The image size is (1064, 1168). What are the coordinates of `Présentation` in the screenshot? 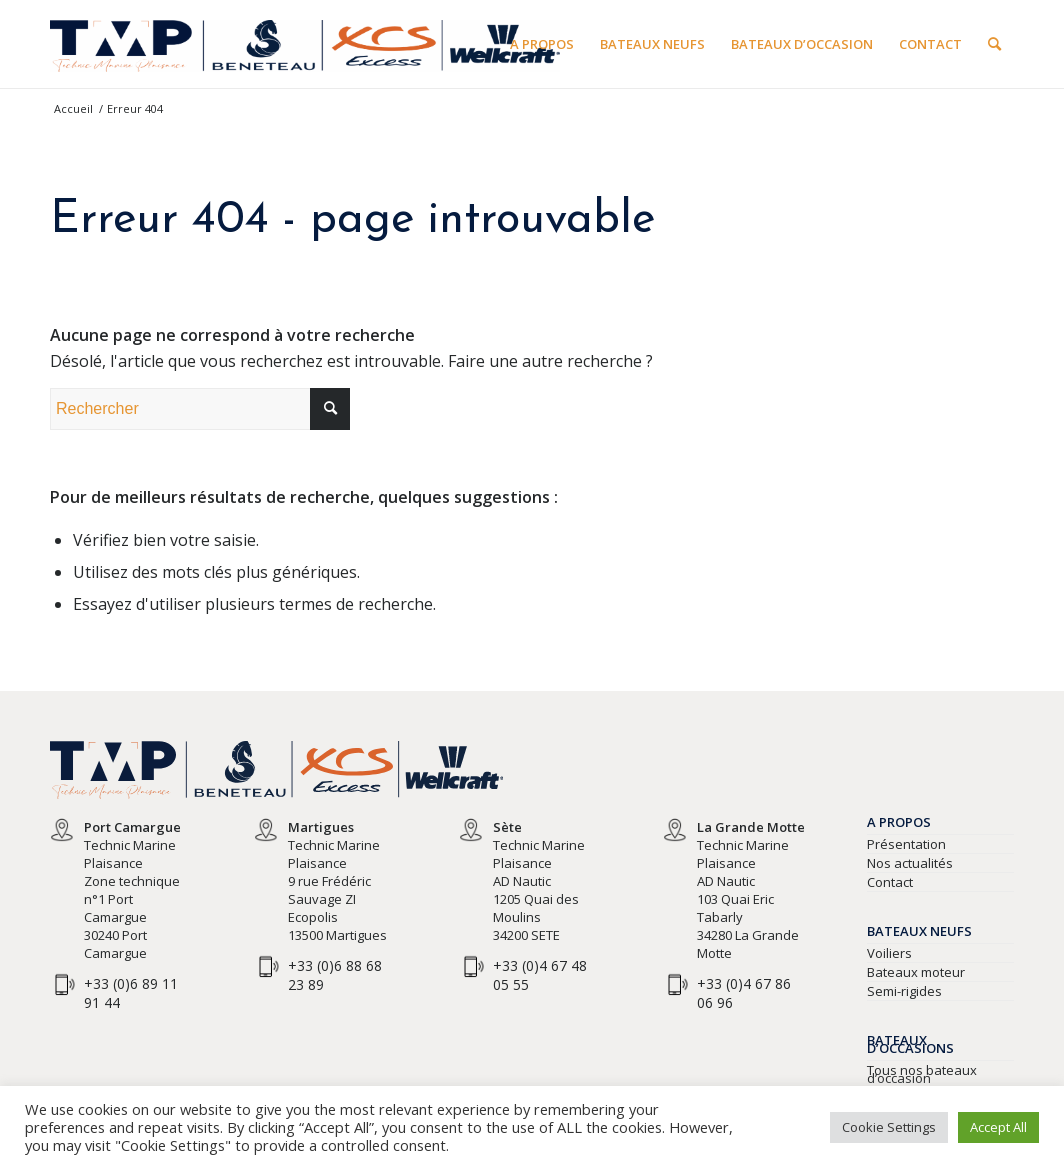 It's located at (906, 844).